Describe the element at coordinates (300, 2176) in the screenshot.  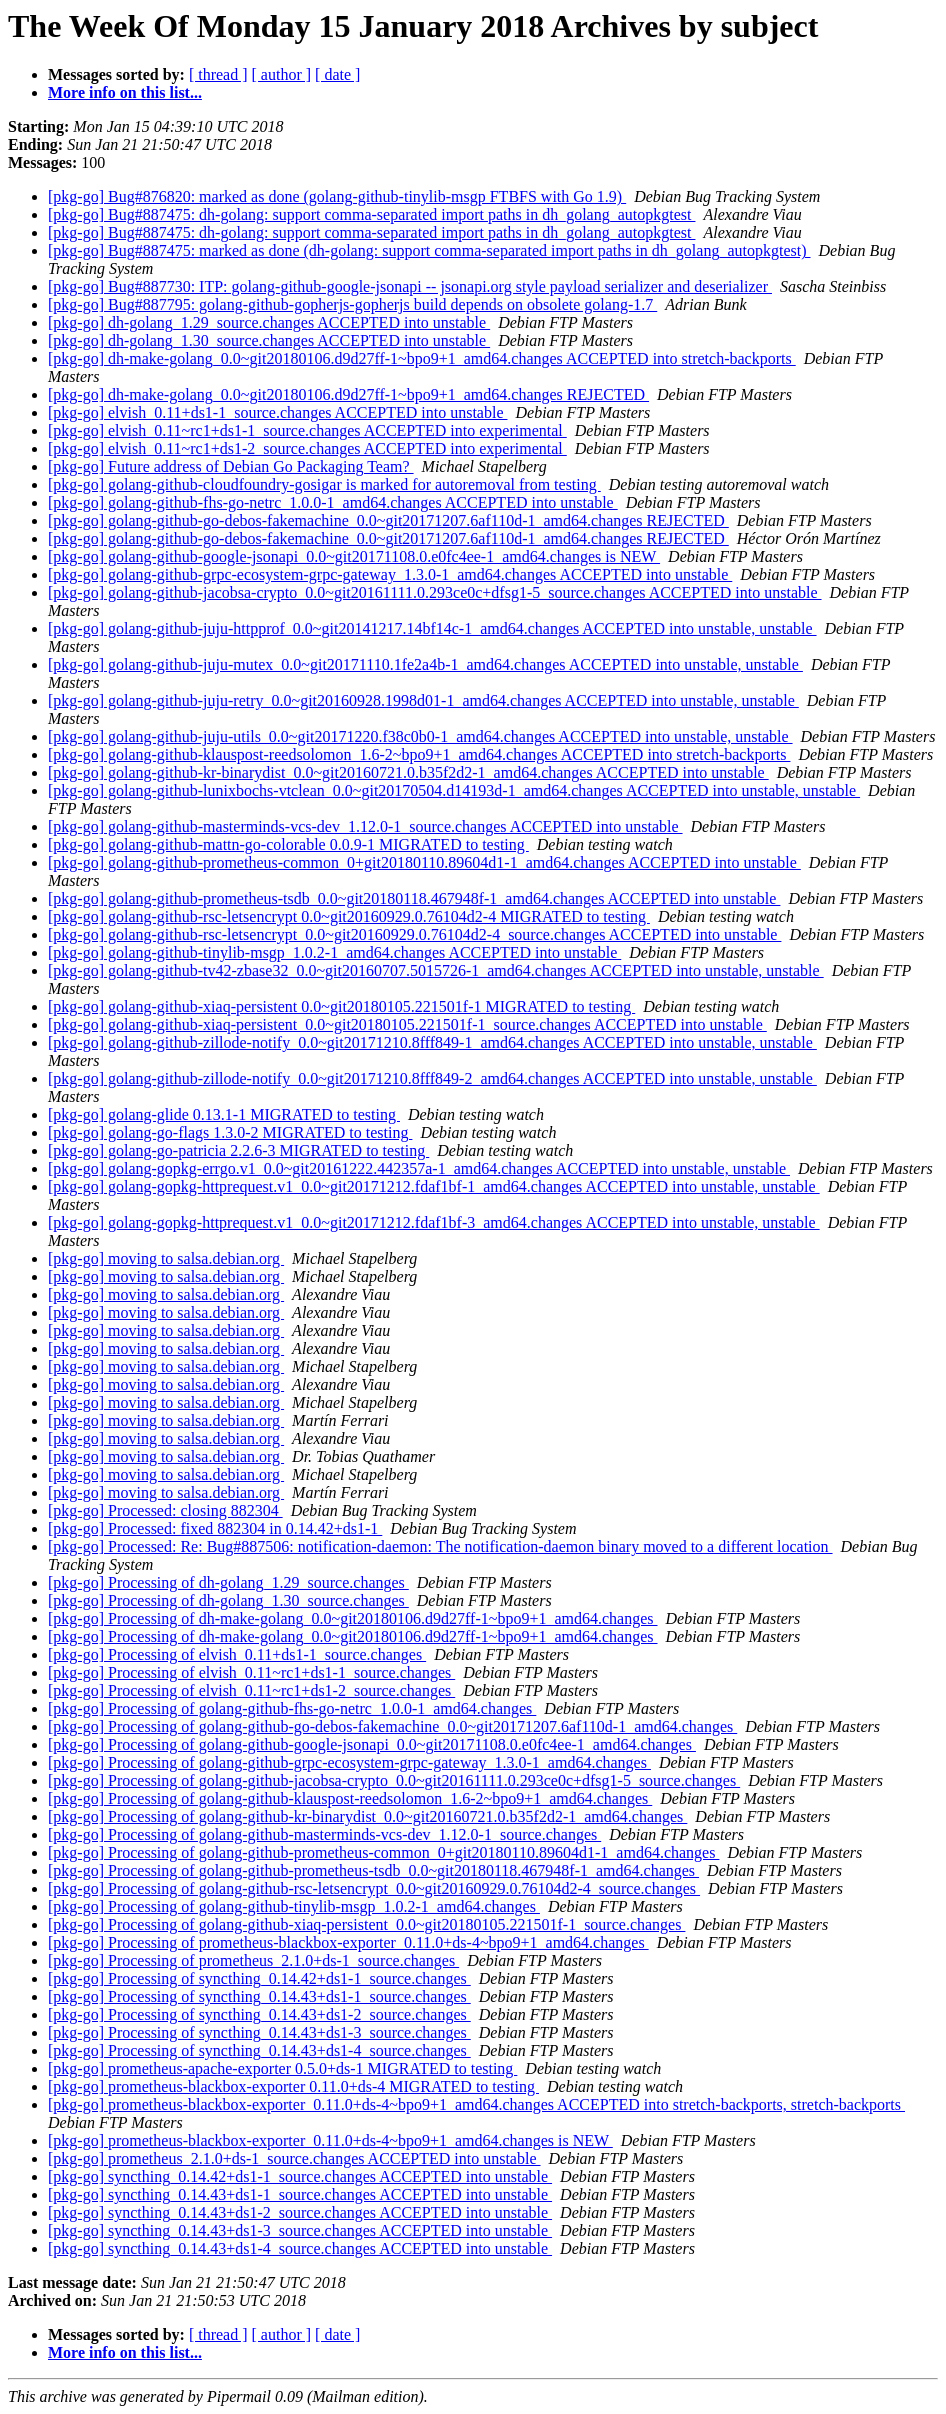
I see `[pkg-go] syncthing_0.14.42+ds1-1_source.changes ACCEPTED into unstable` at that location.